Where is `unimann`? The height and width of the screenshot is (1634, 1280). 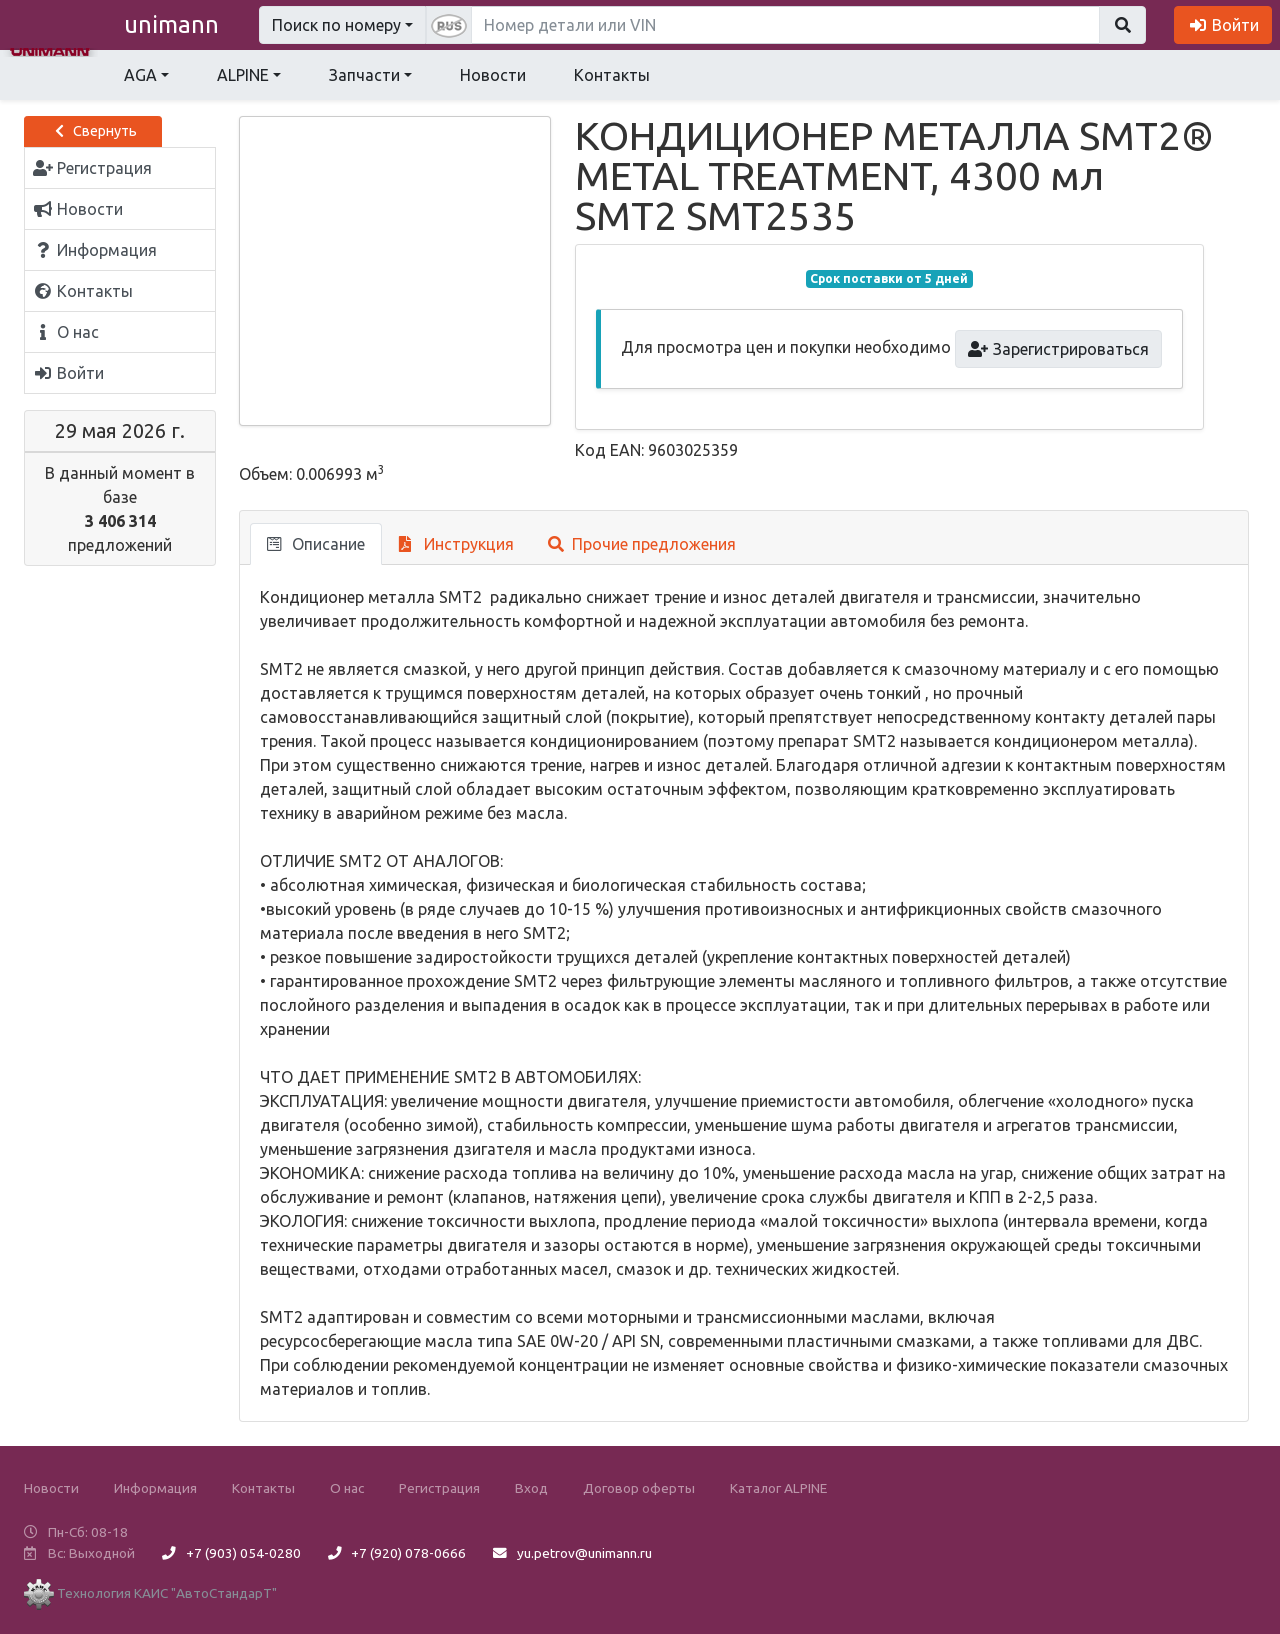
unimann is located at coordinates (171, 24).